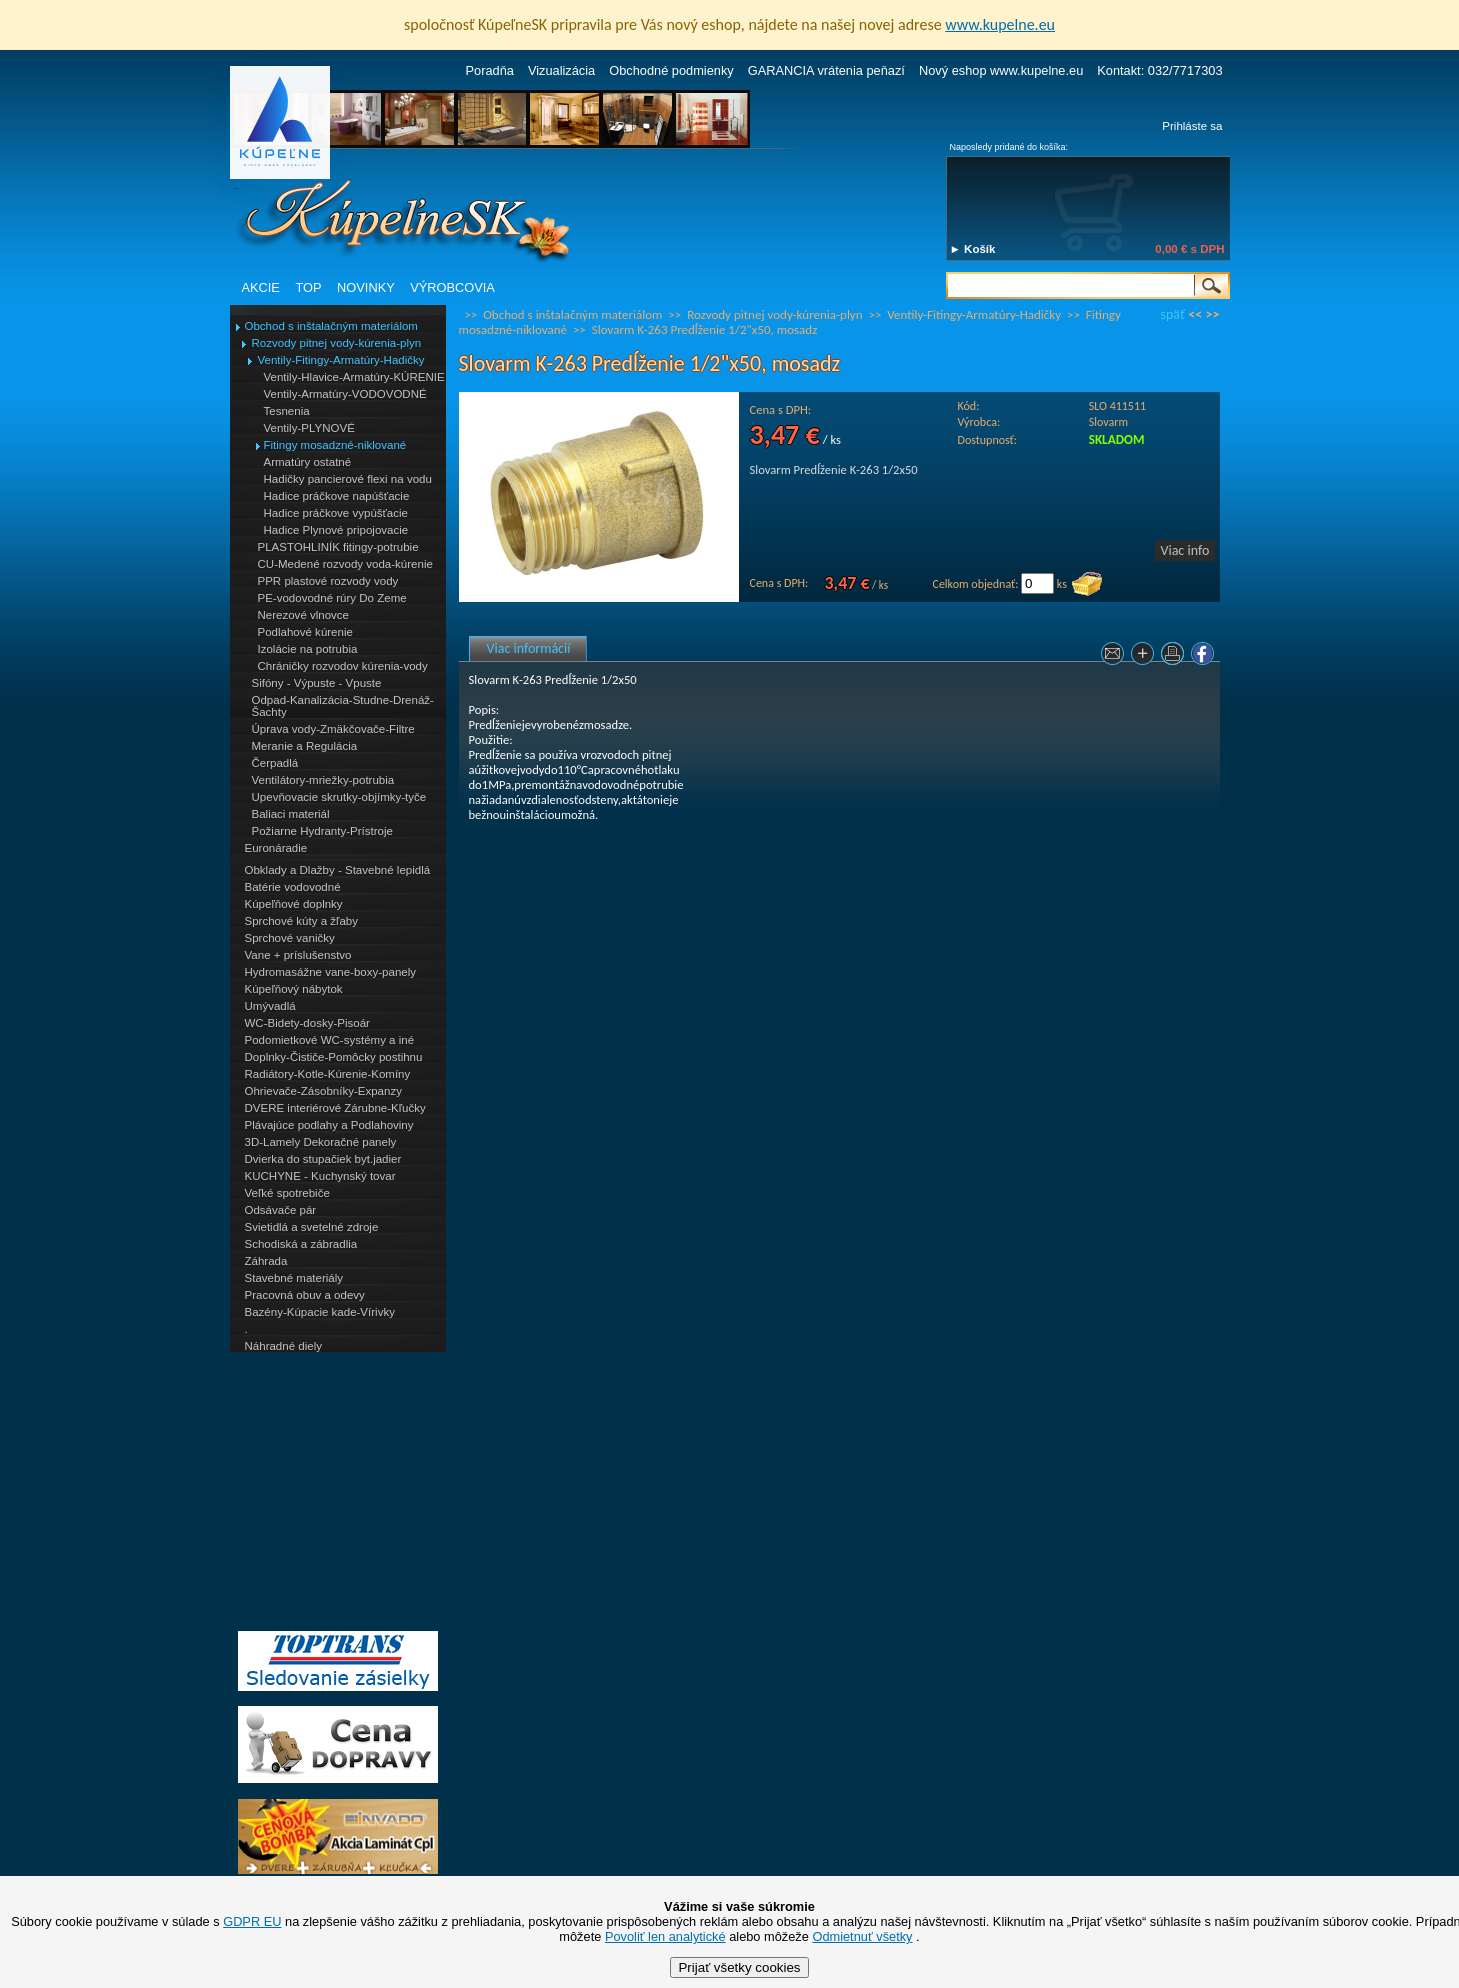 This screenshot has width=1459, height=1988. What do you see at coordinates (298, 955) in the screenshot?
I see `Vane + príslušenstvo` at bounding box center [298, 955].